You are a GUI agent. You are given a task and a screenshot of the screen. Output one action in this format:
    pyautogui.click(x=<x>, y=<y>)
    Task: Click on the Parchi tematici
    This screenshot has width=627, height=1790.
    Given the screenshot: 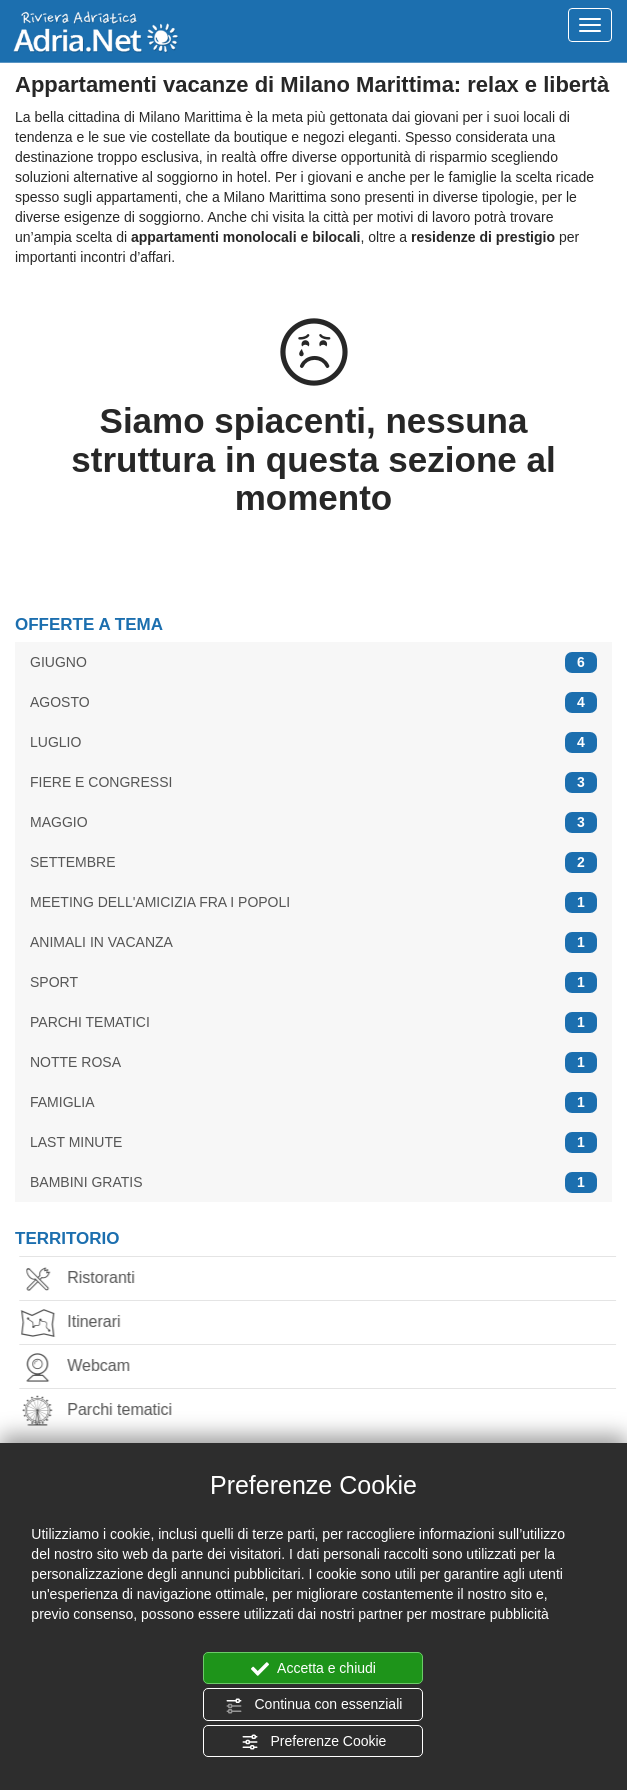 What is the action you would take?
    pyautogui.click(x=101, y=1411)
    